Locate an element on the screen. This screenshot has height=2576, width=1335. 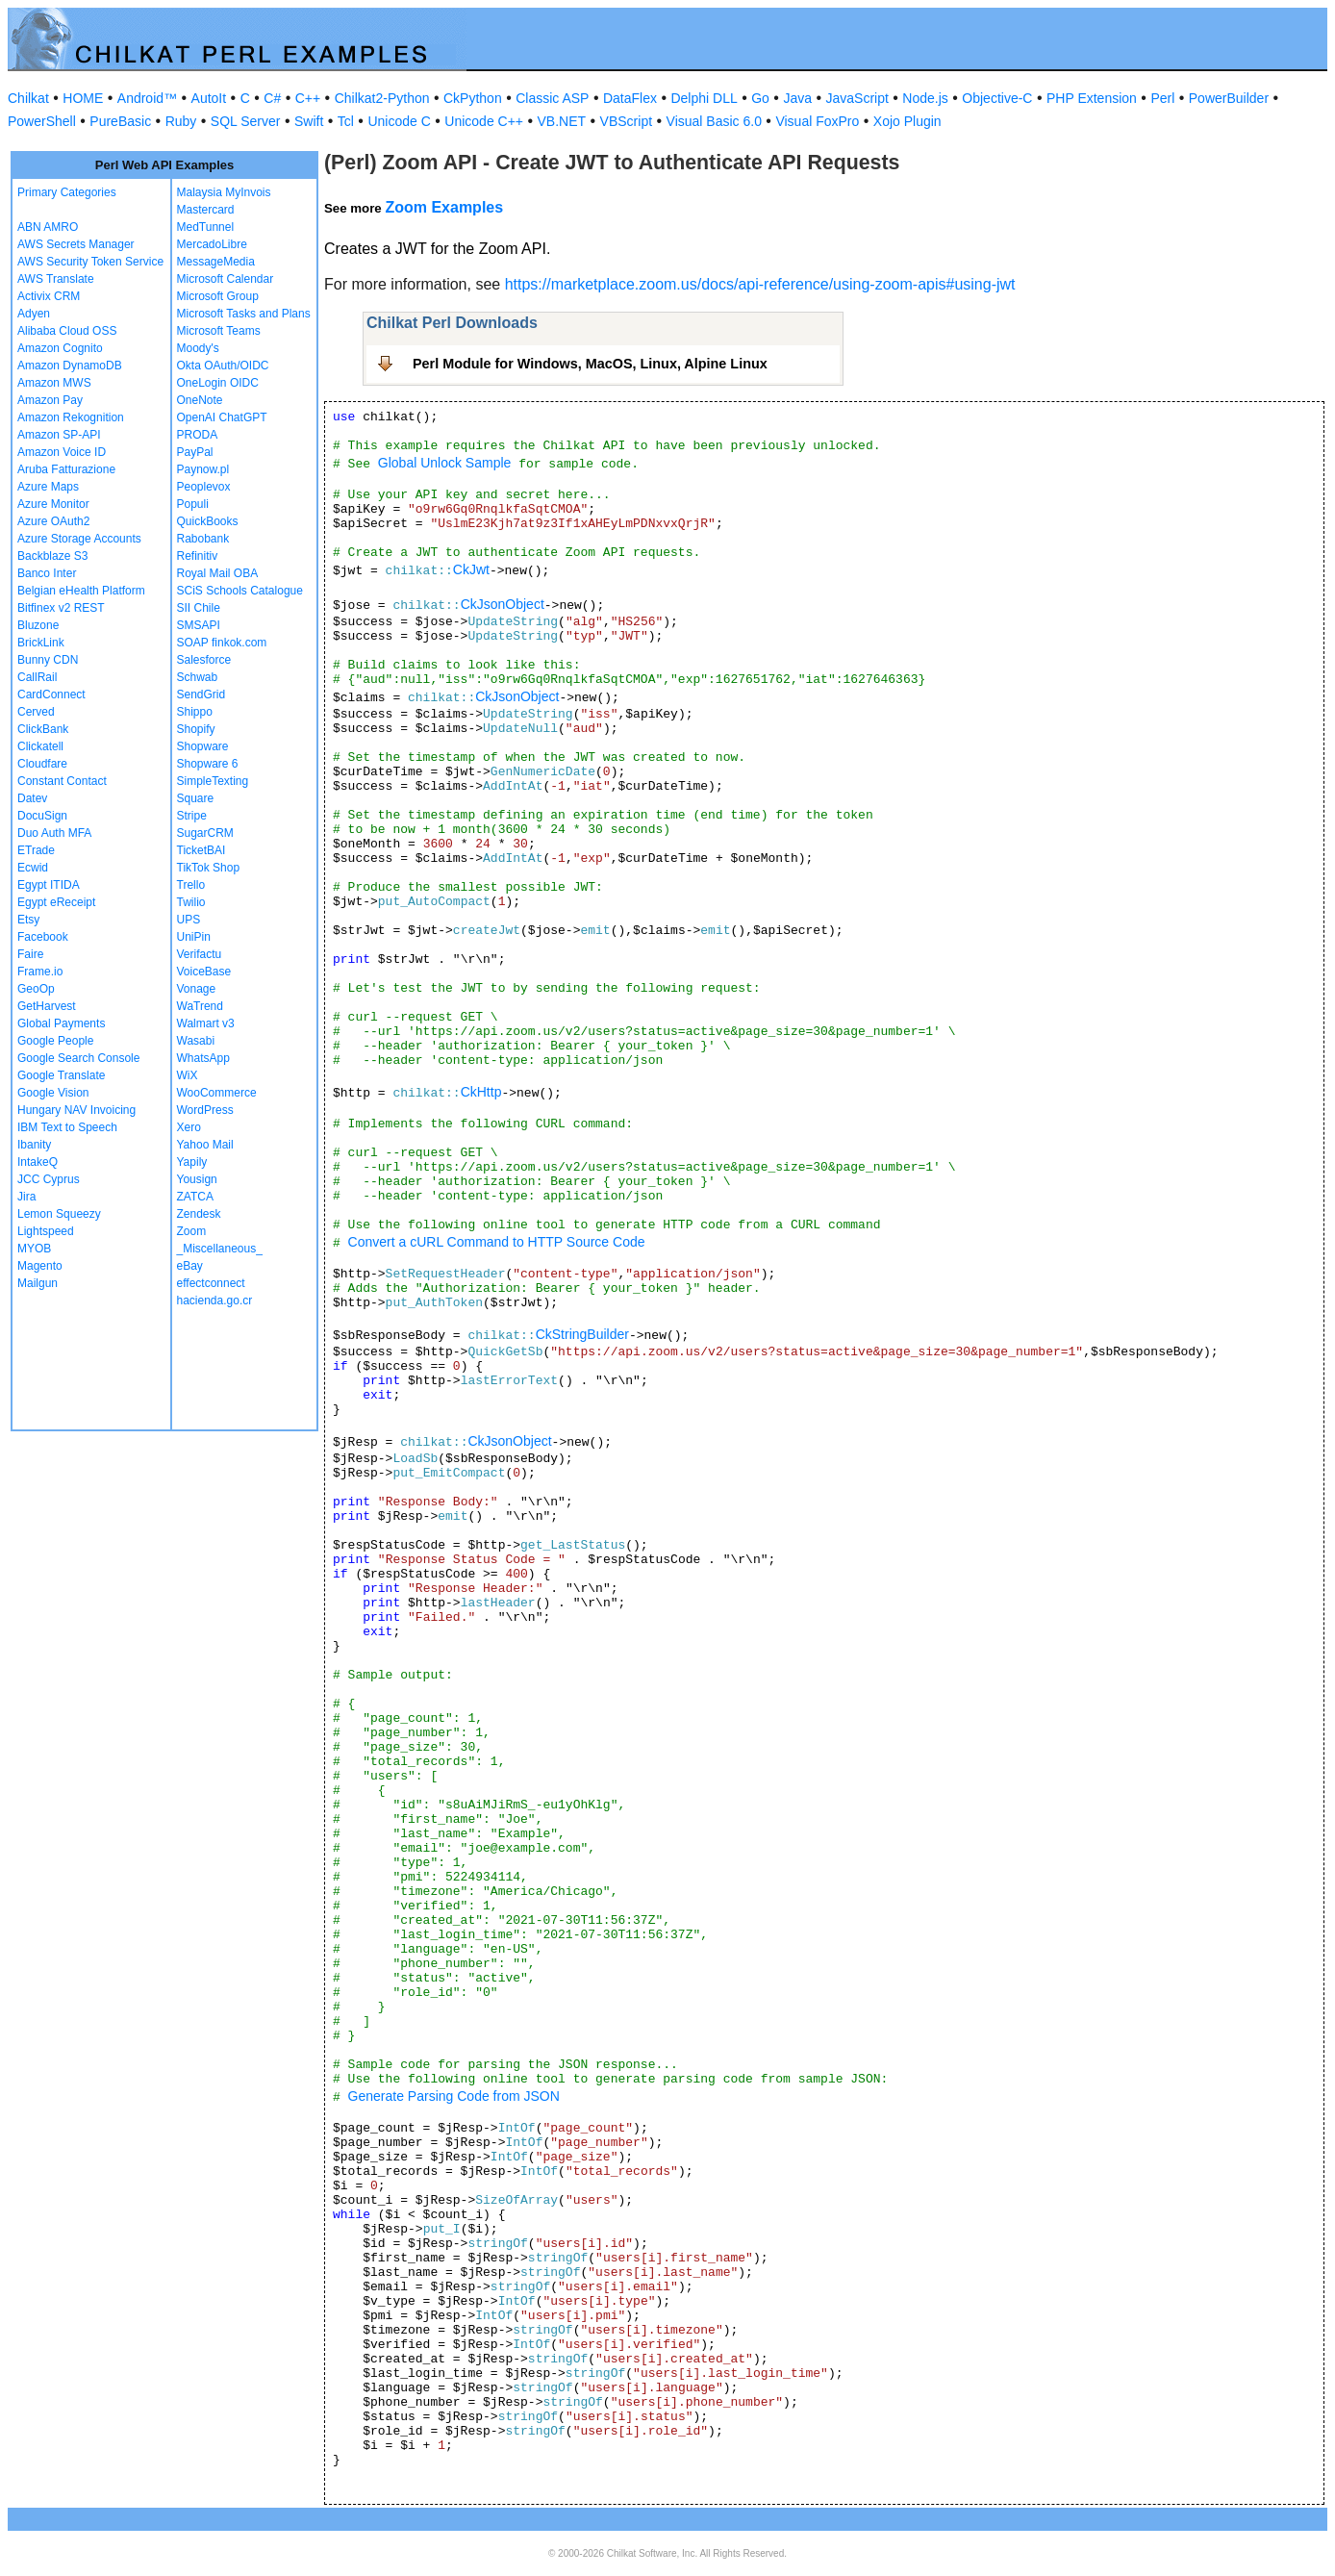
Alibaba Cloud OSS is located at coordinates (66, 331).